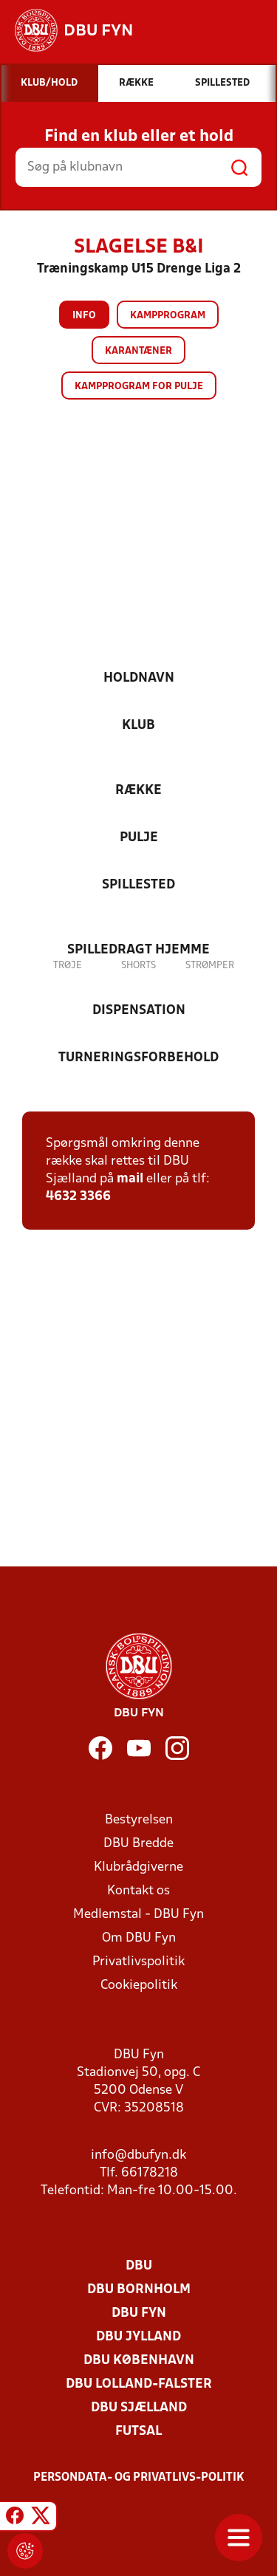  I want to click on DBU Sjælland, so click(139, 2408).